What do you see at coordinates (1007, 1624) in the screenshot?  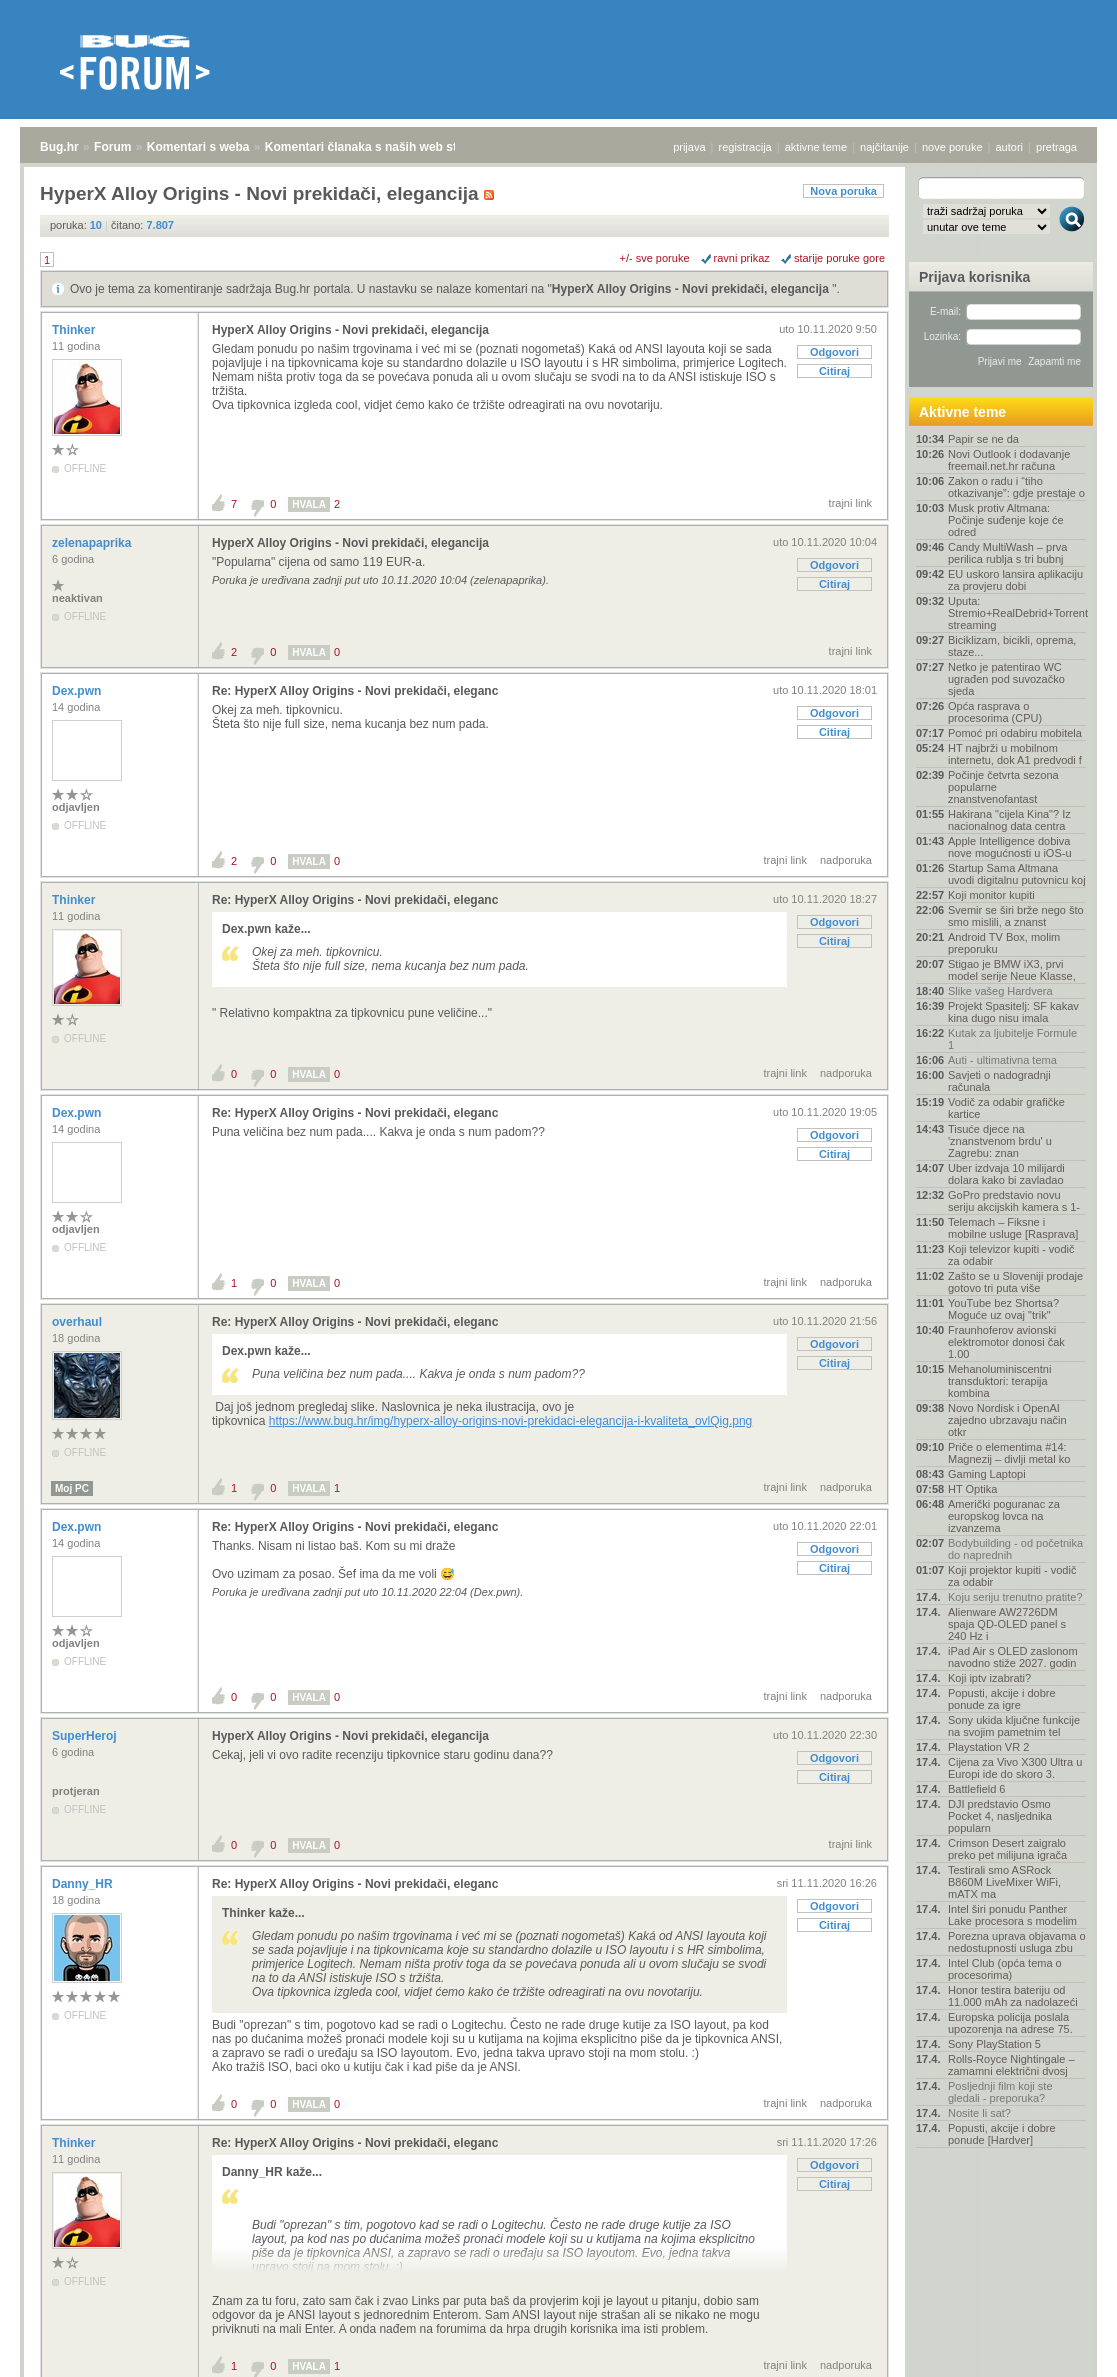 I see `Alienware AW2726DM spaja QD-OLED panel s 240 Hz i` at bounding box center [1007, 1624].